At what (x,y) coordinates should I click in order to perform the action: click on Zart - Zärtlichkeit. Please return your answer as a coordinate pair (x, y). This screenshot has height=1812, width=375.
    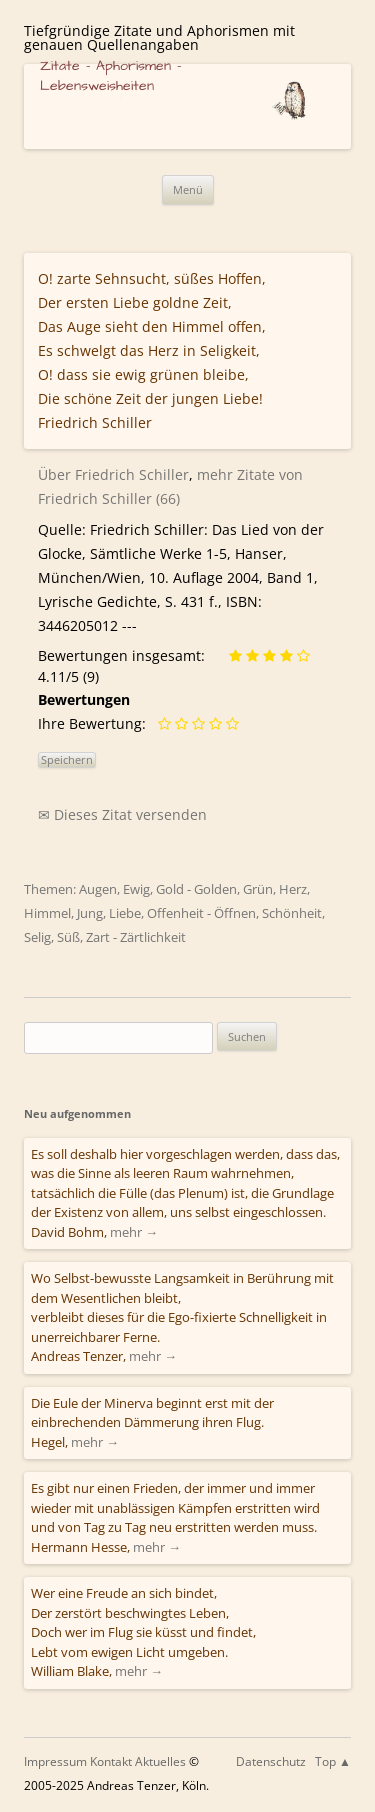
    Looking at the image, I should click on (136, 937).